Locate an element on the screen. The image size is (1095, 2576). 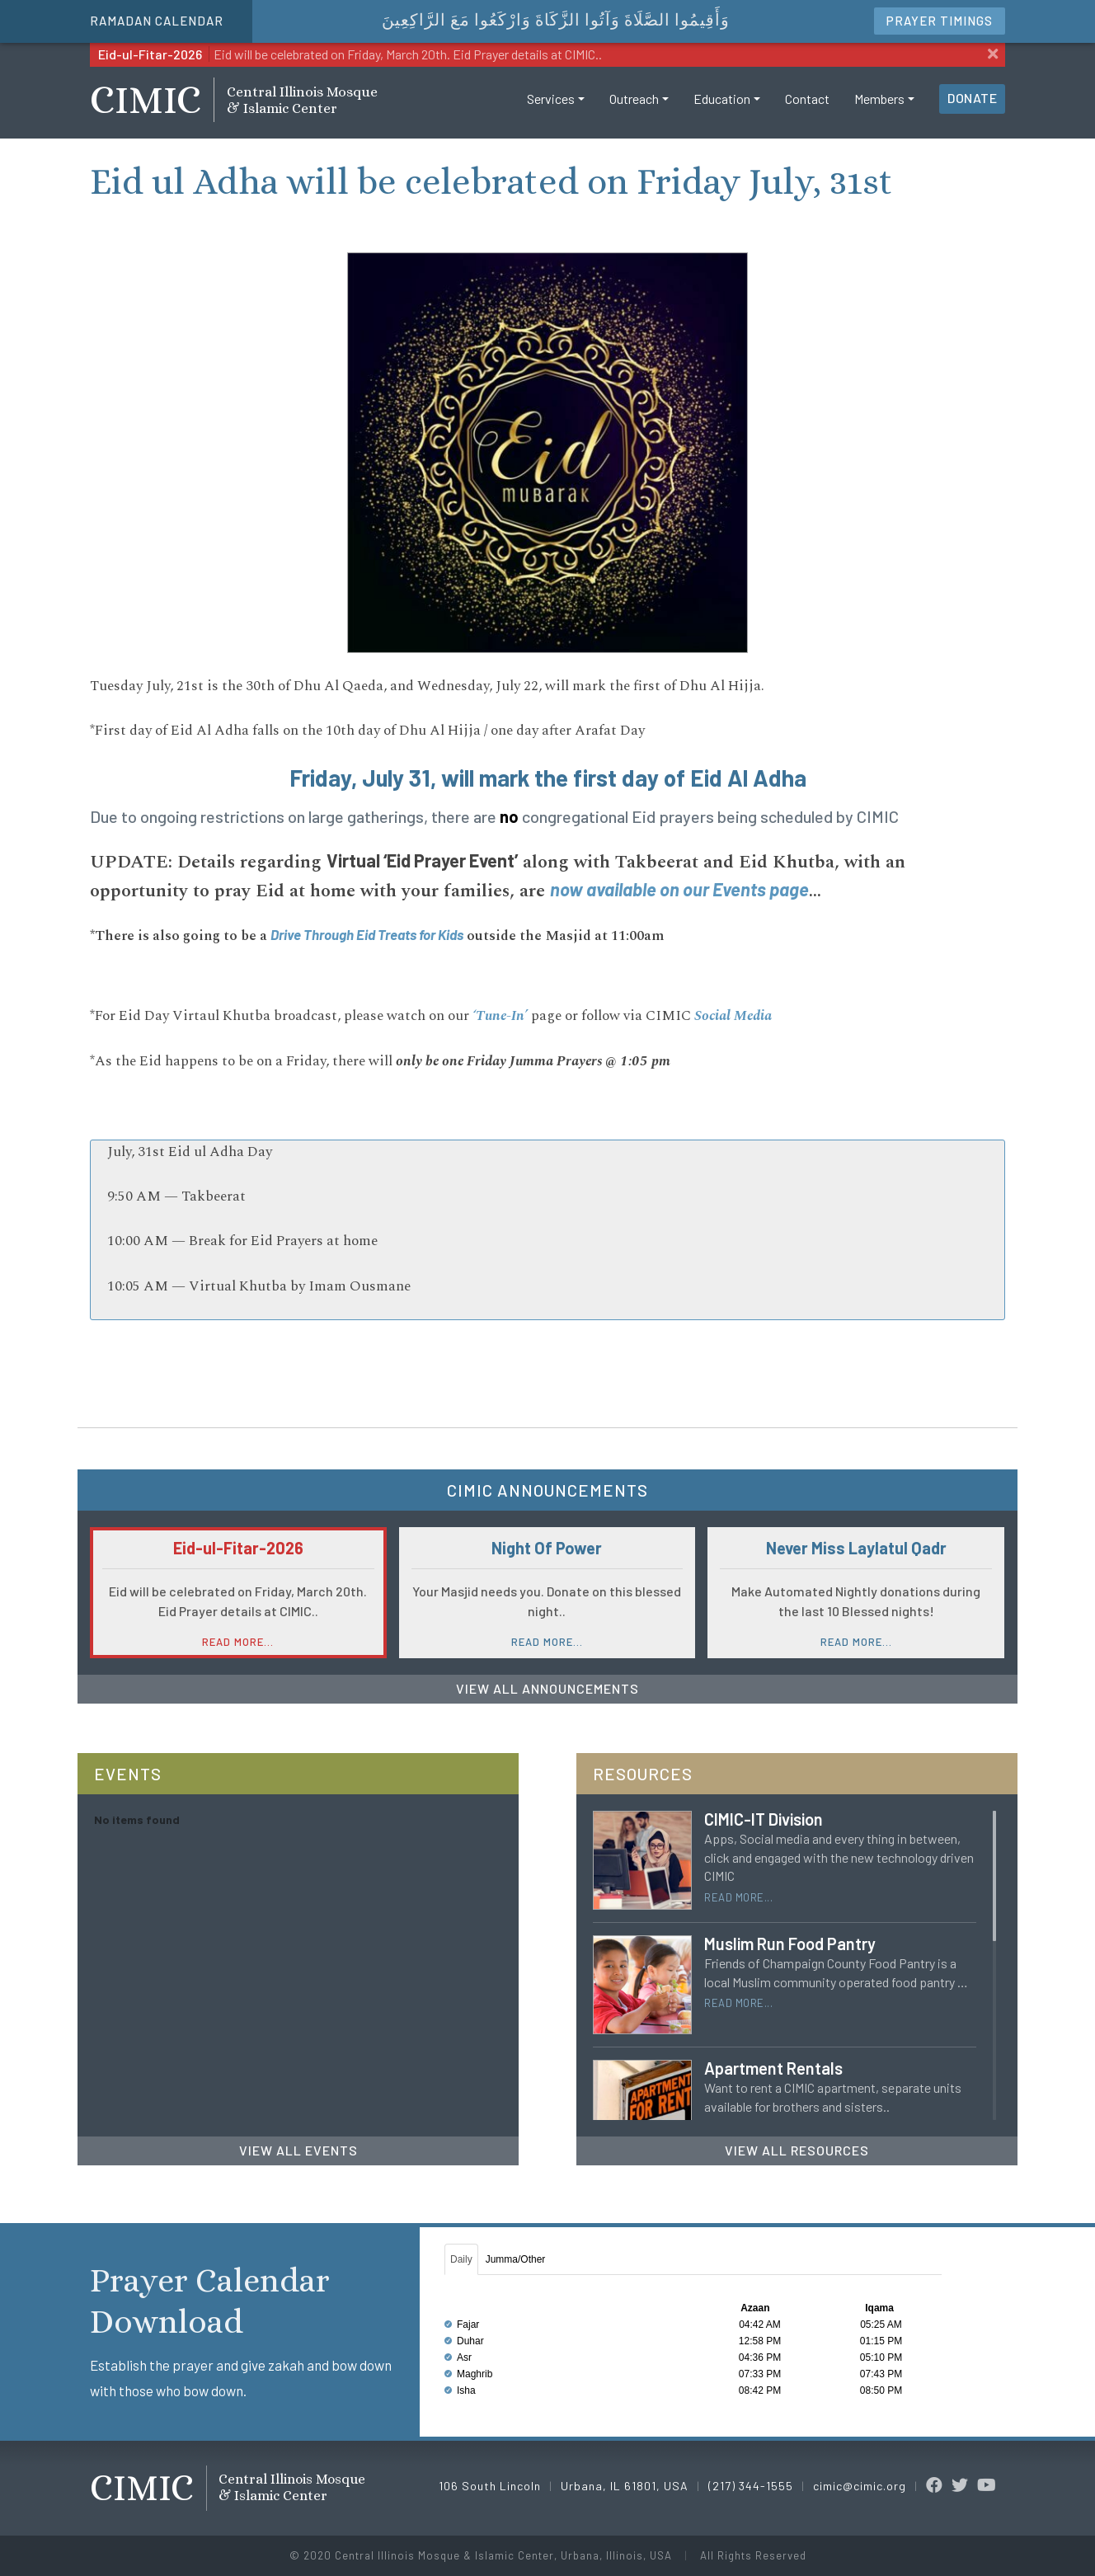
Contact is located at coordinates (807, 110).